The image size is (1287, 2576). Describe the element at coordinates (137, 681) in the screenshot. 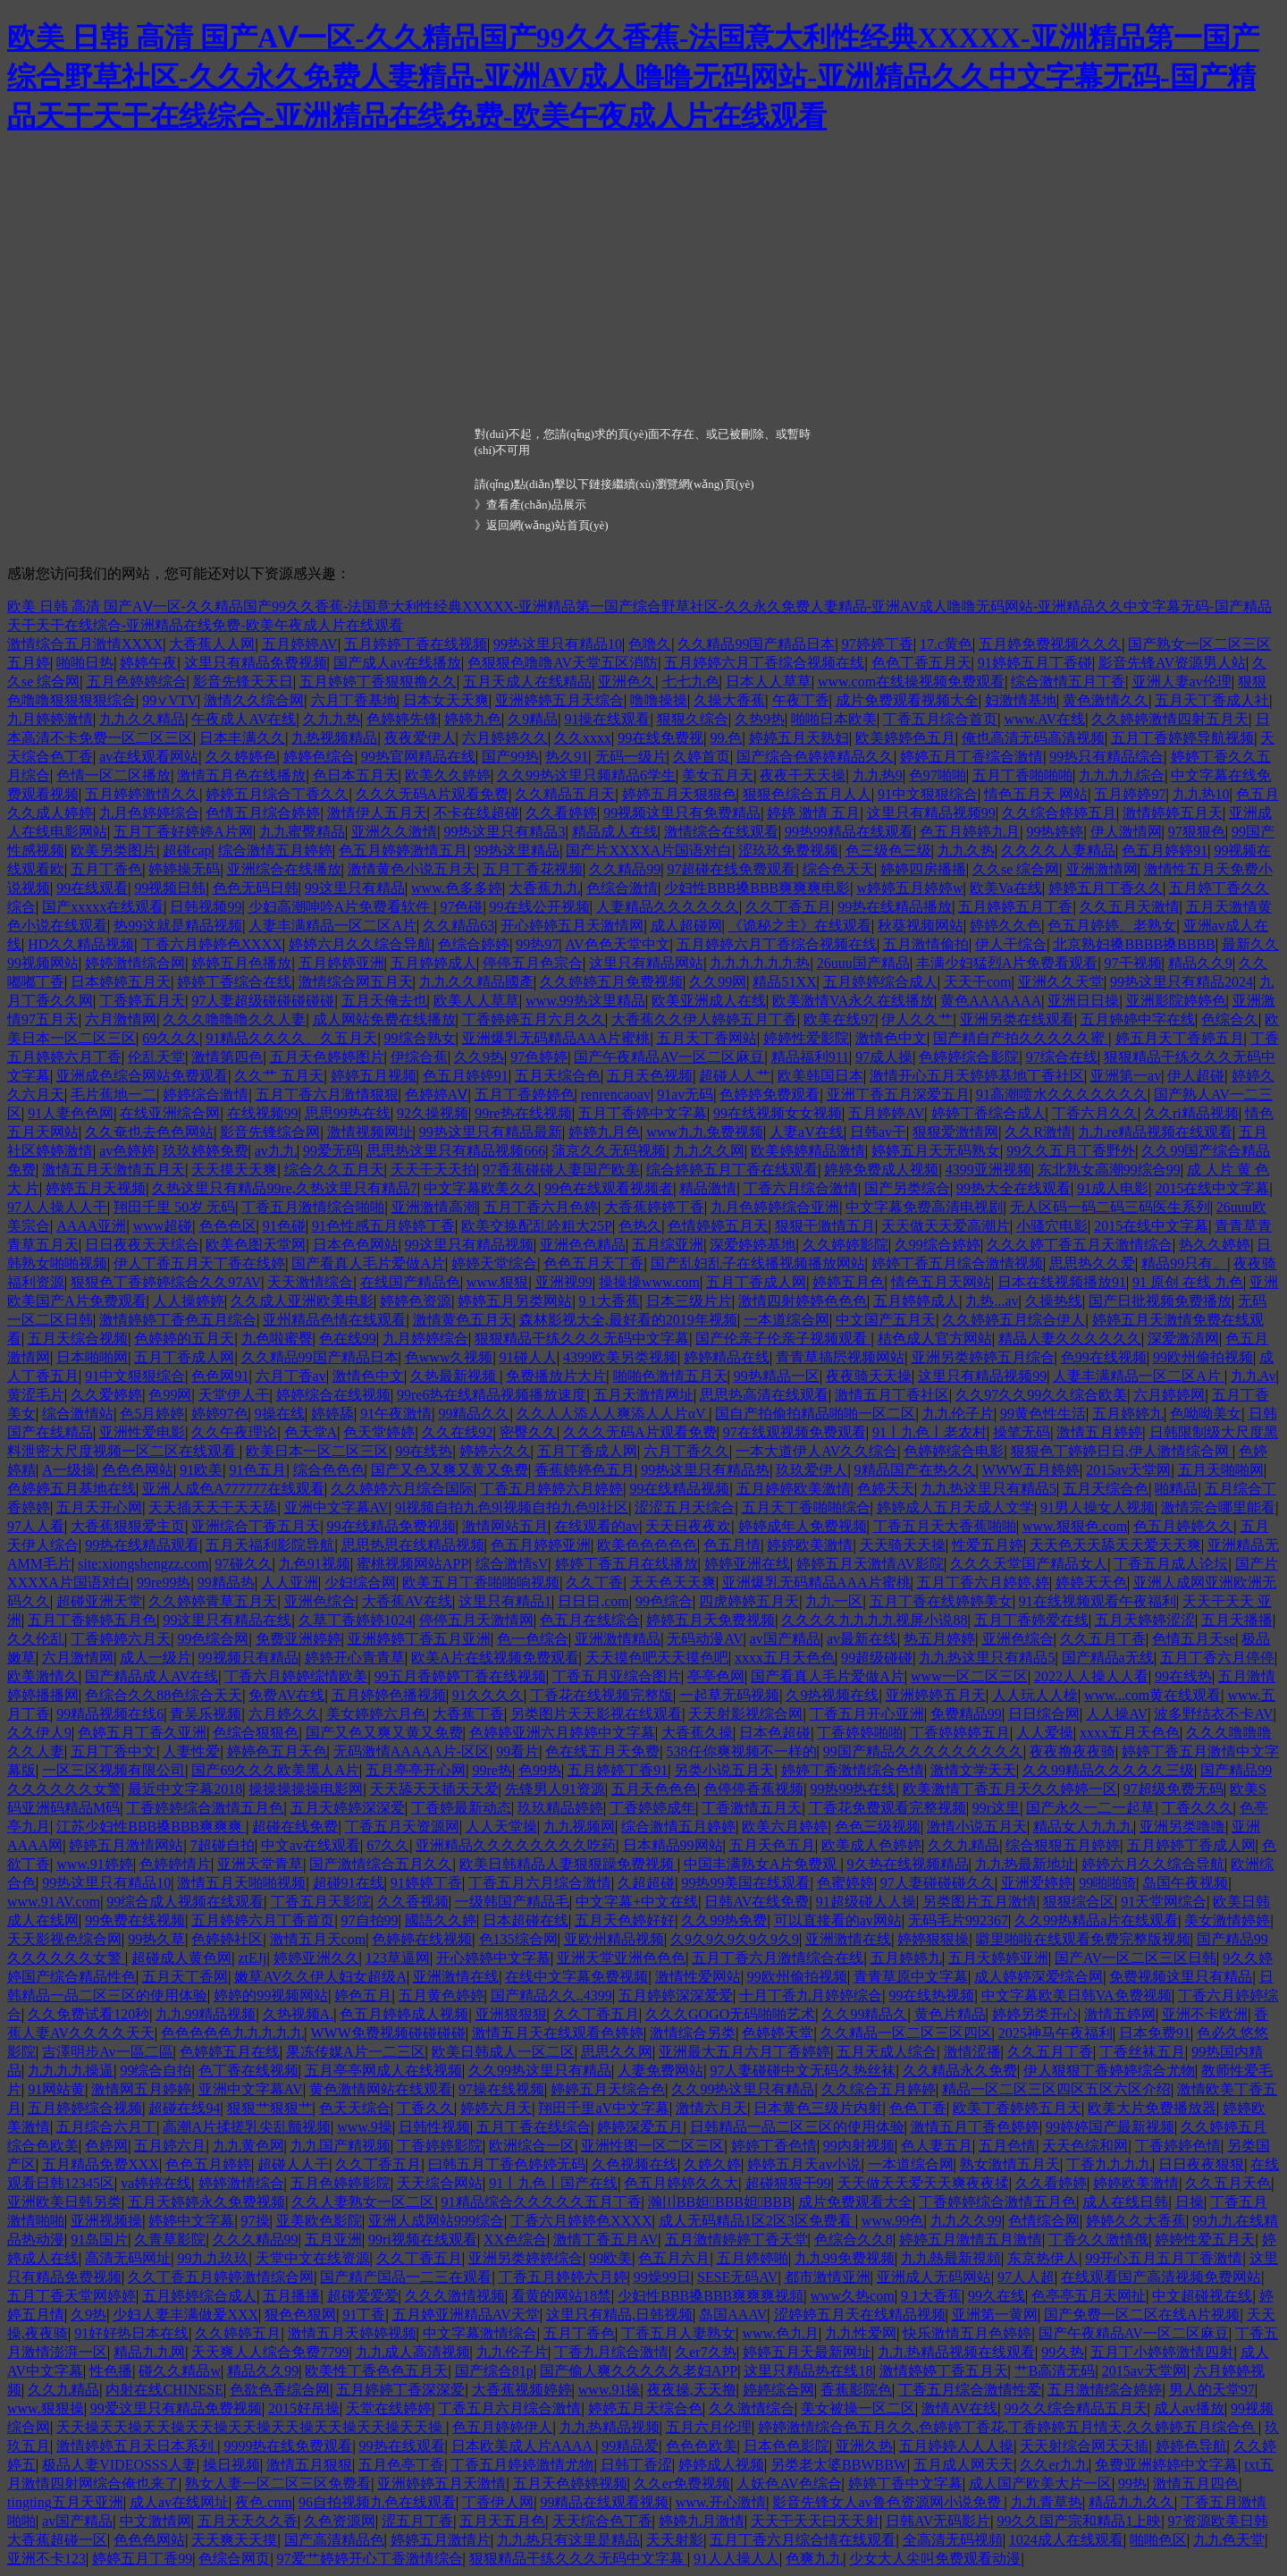

I see `五月色婷婷综合` at that location.